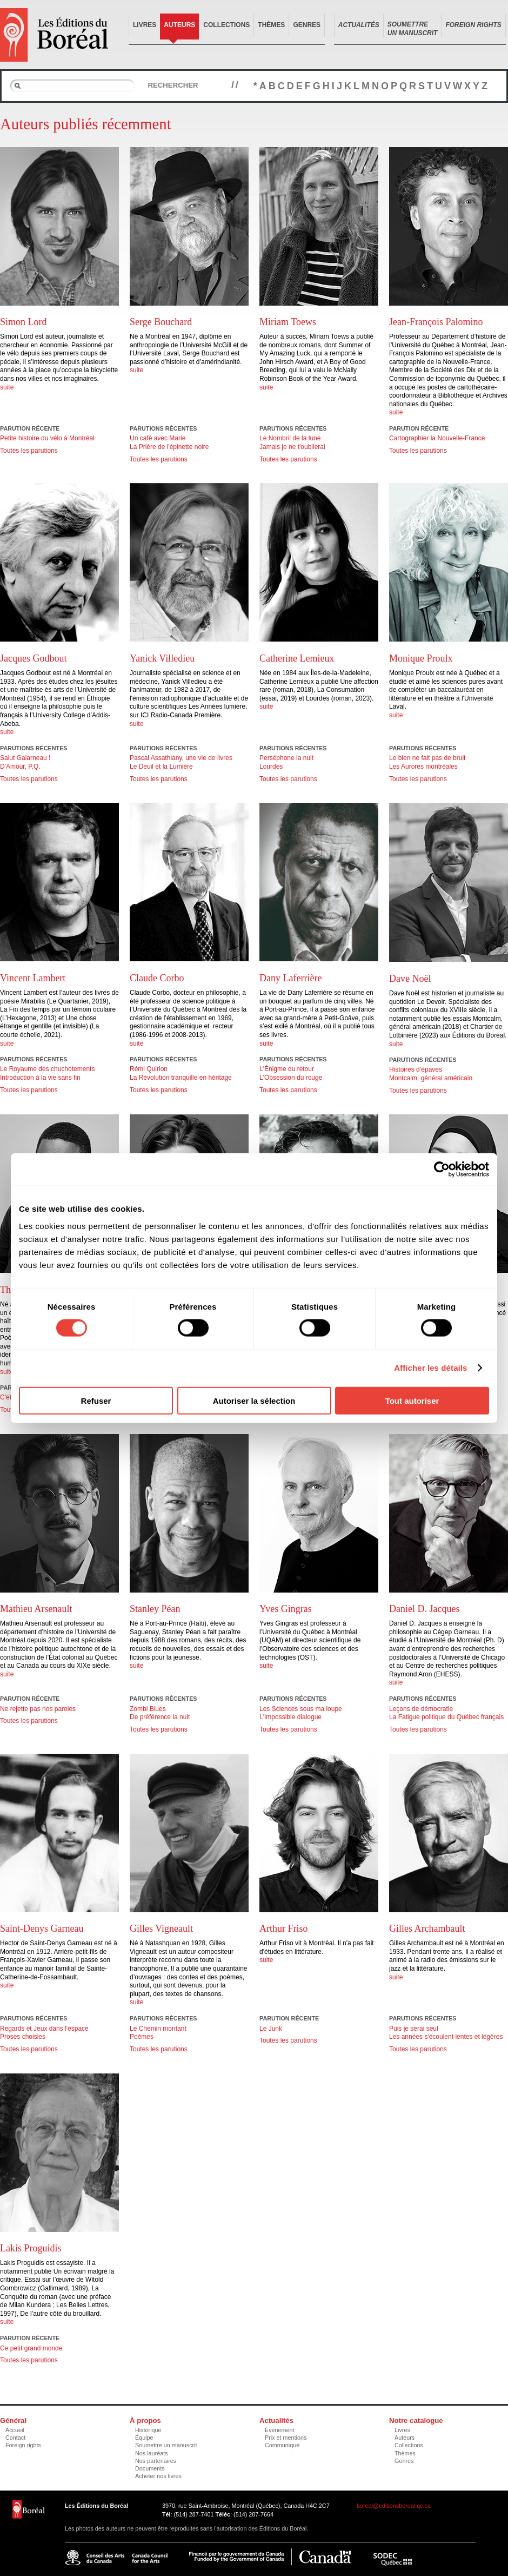 This screenshot has width=508, height=2576. Describe the element at coordinates (148, 1709) in the screenshot. I see `Zombi Blues` at that location.